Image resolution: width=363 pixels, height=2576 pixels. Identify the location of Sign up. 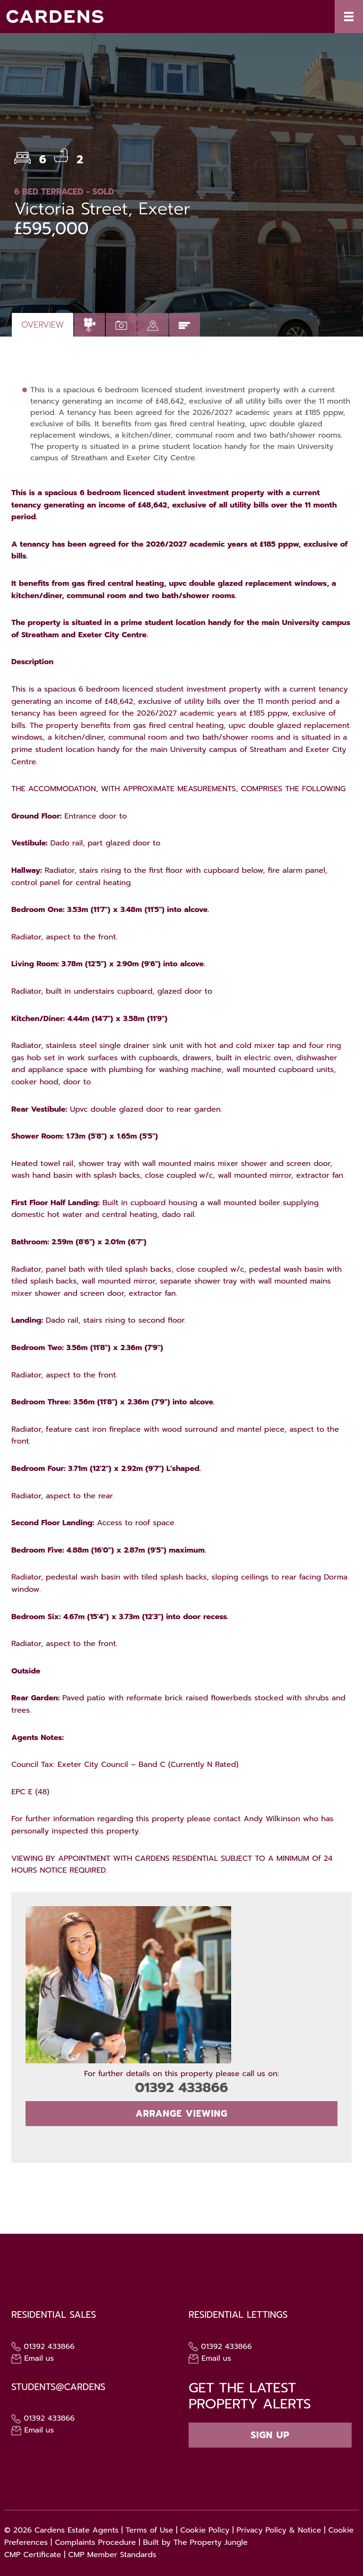
(270, 2435).